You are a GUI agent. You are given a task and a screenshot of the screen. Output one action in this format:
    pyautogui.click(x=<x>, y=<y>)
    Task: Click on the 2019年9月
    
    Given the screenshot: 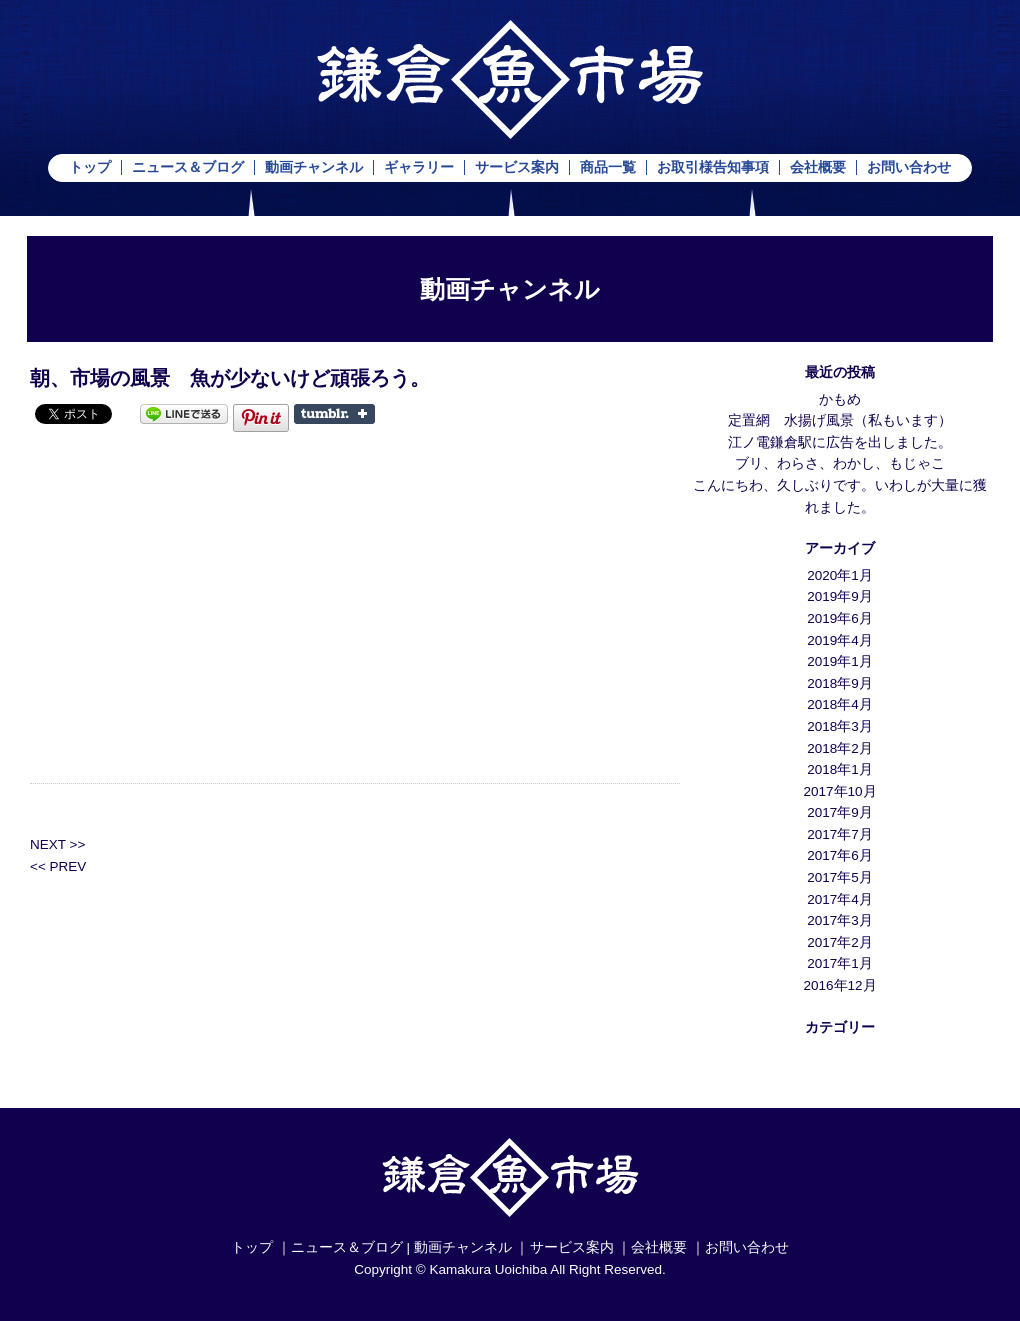 What is the action you would take?
    pyautogui.click(x=840, y=596)
    